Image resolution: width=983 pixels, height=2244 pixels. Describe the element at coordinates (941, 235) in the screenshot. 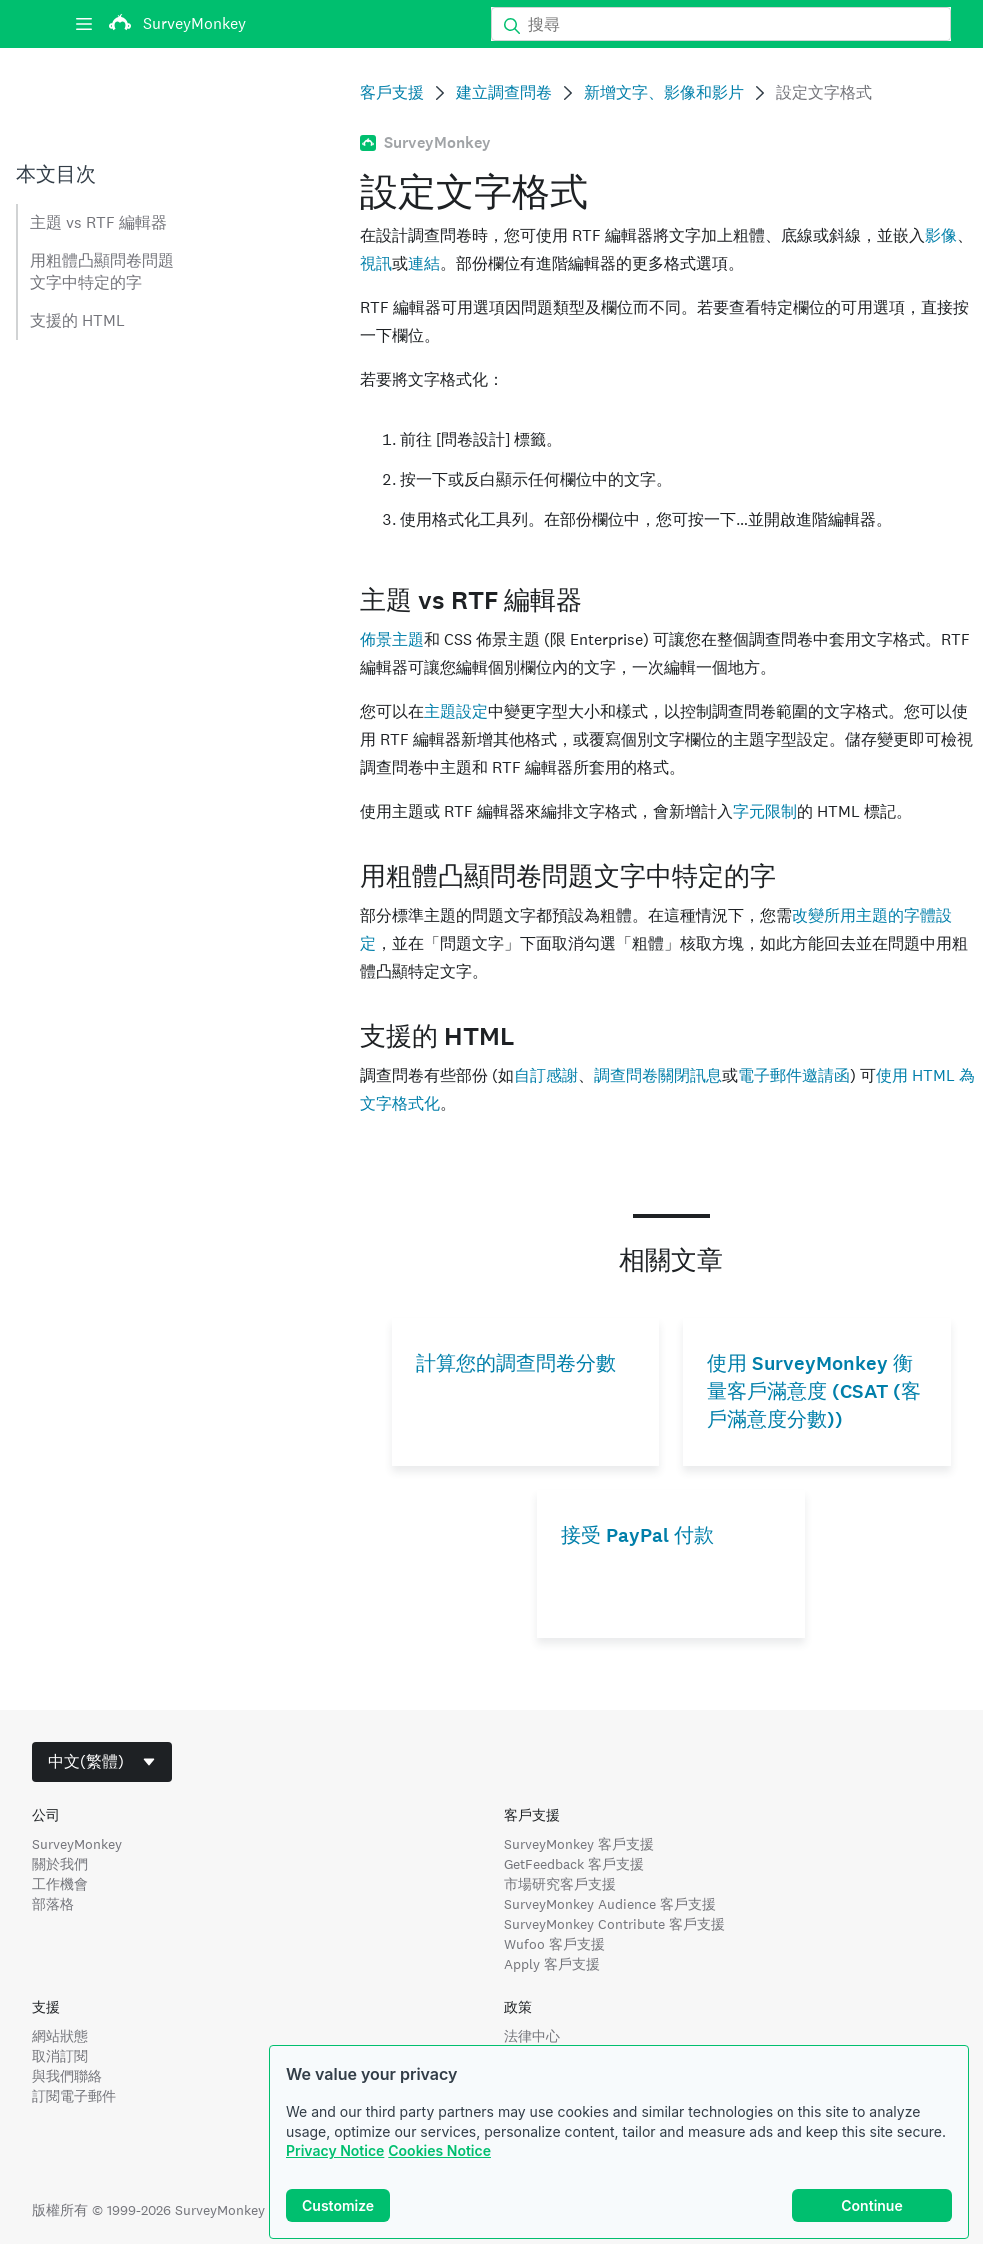

I see `影像` at that location.